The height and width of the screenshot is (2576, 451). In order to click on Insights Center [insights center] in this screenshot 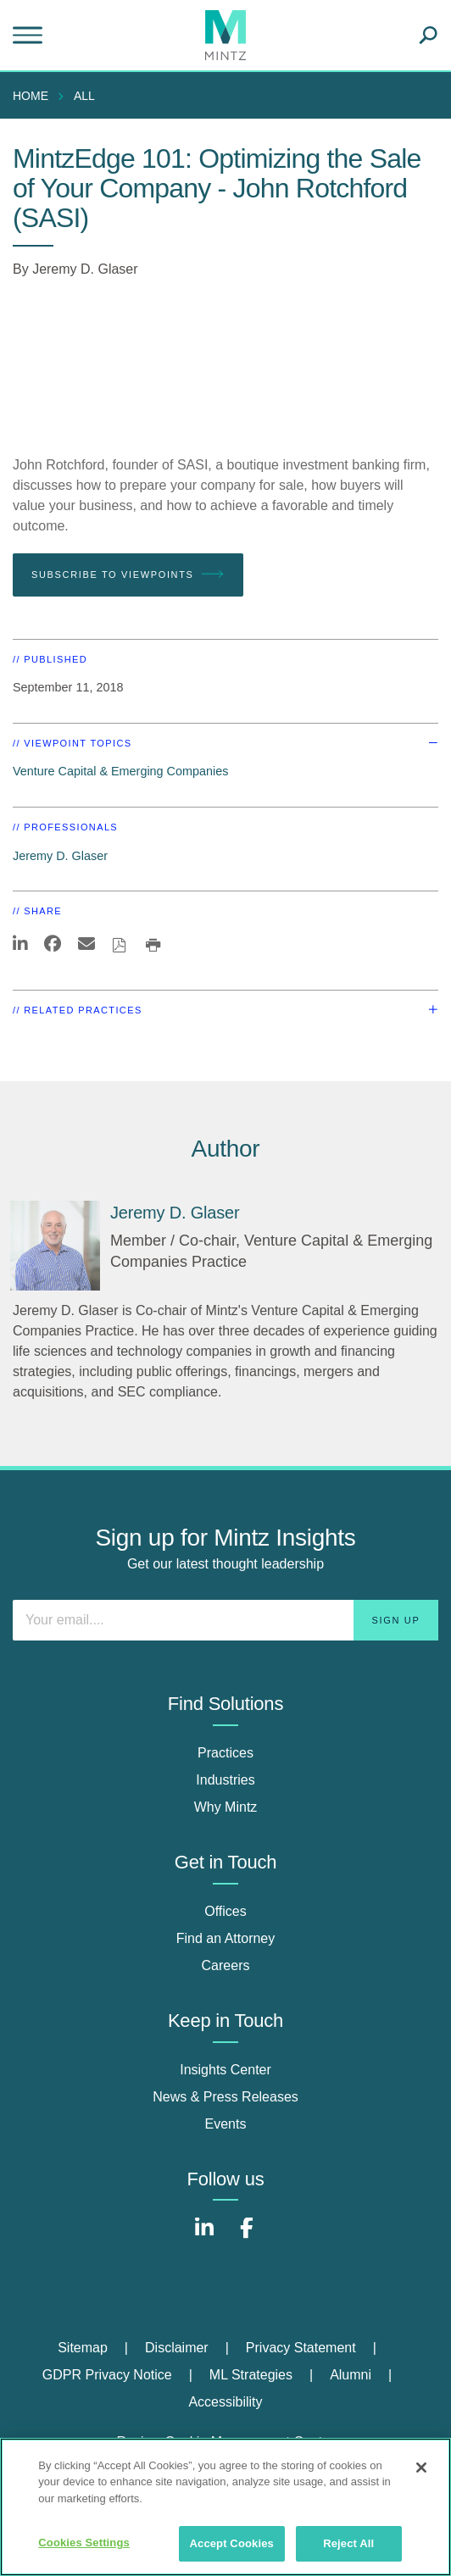, I will do `click(225, 2069)`.